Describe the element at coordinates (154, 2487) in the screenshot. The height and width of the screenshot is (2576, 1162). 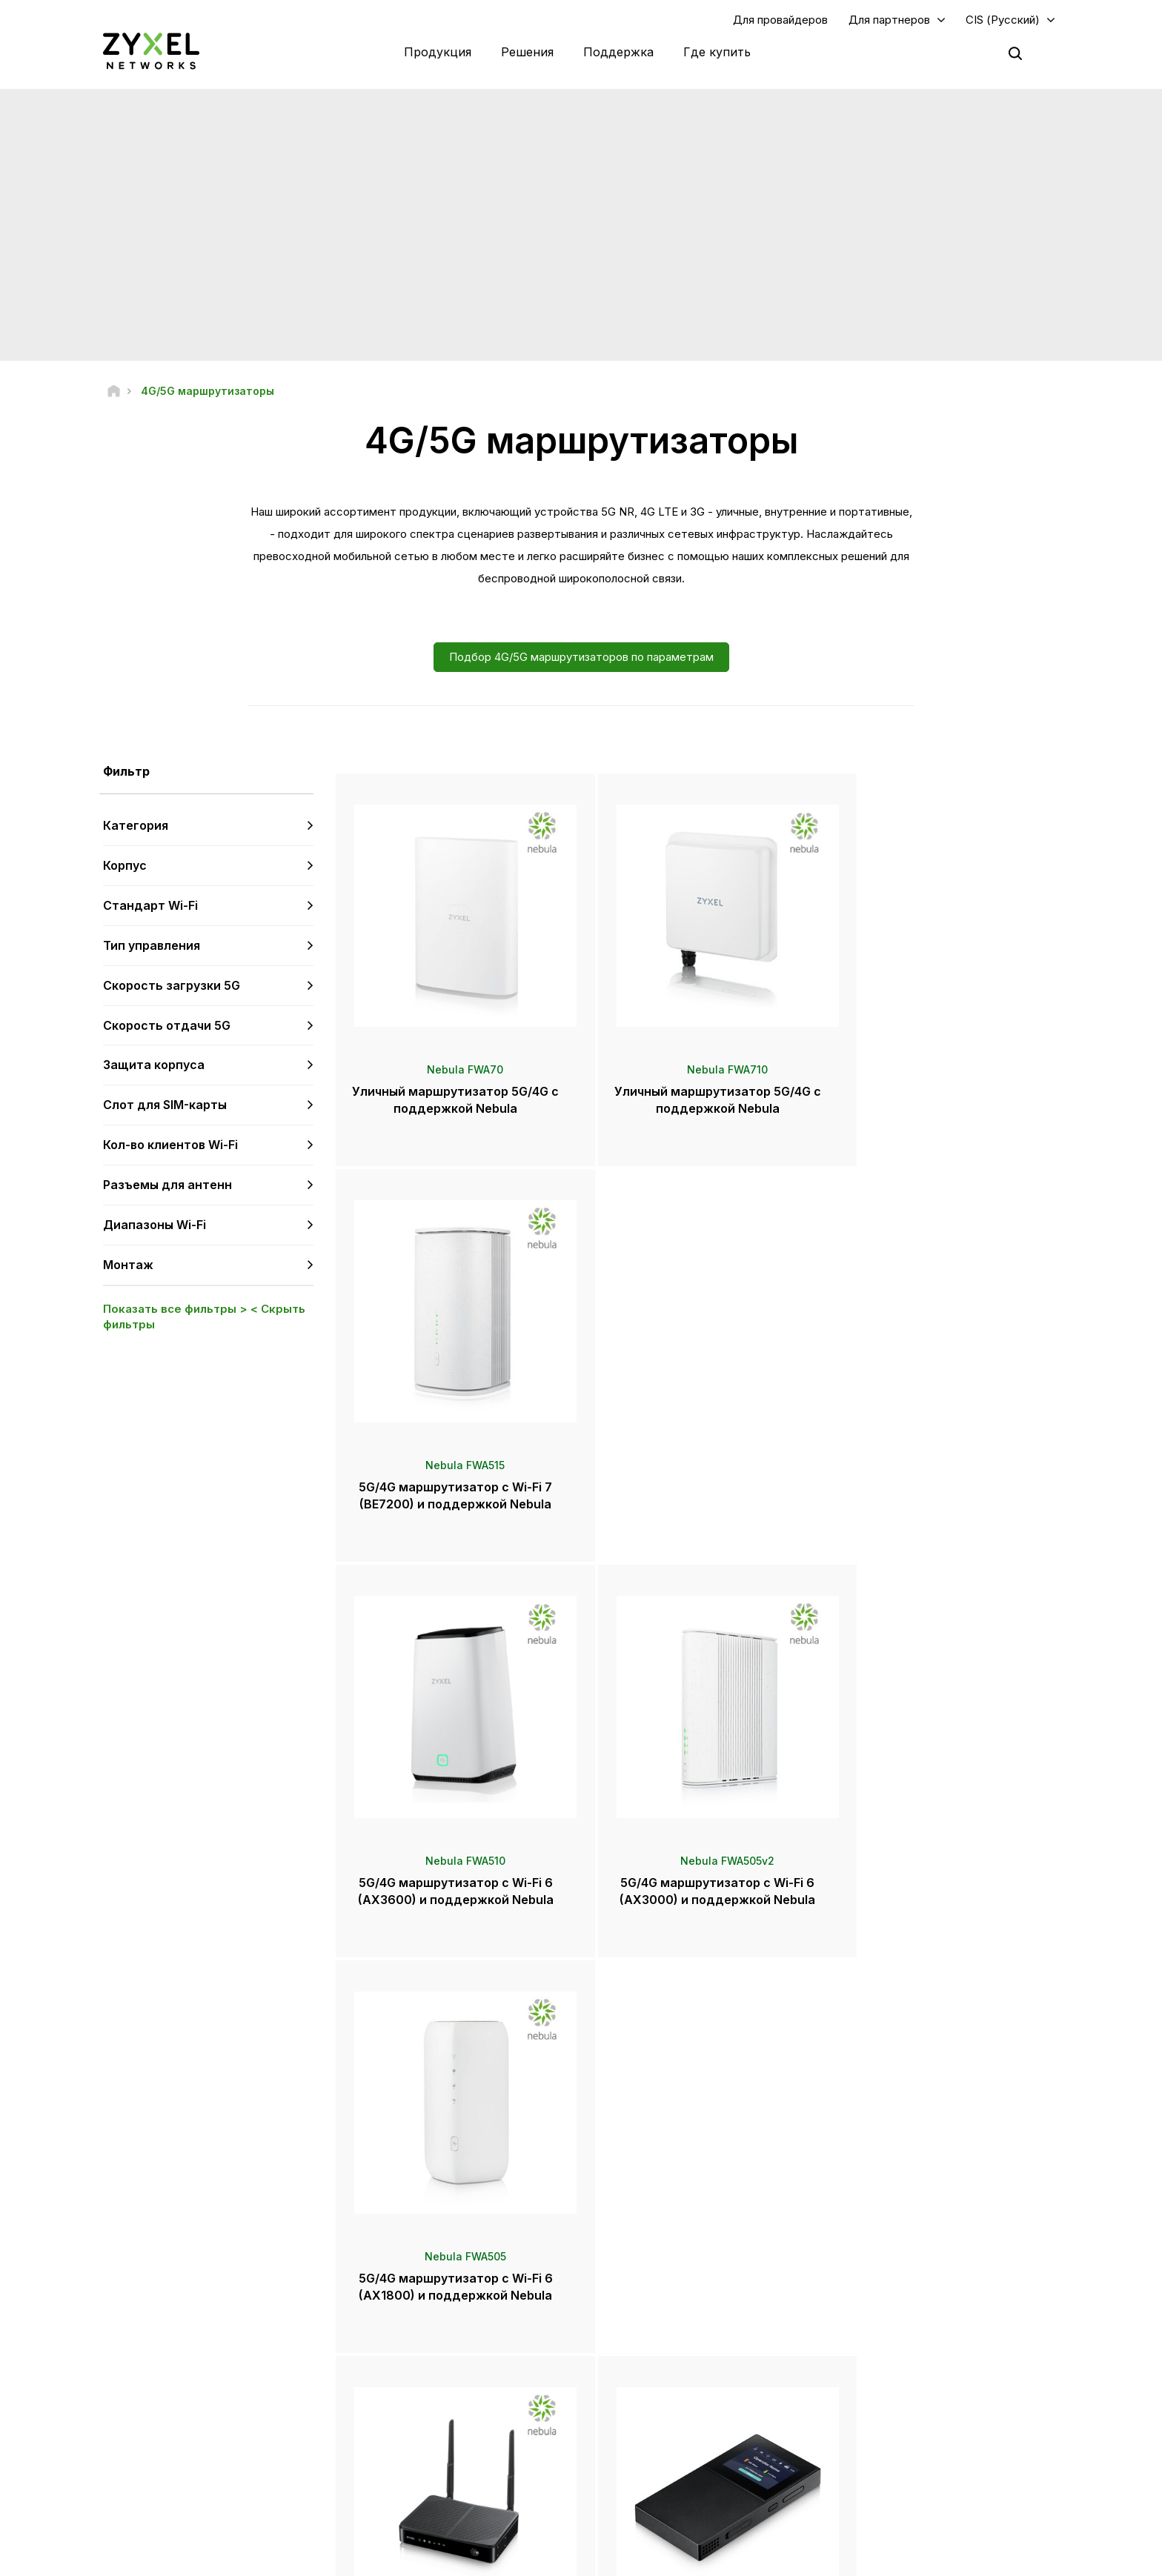
I see `[Follow us on Telegram]` at that location.